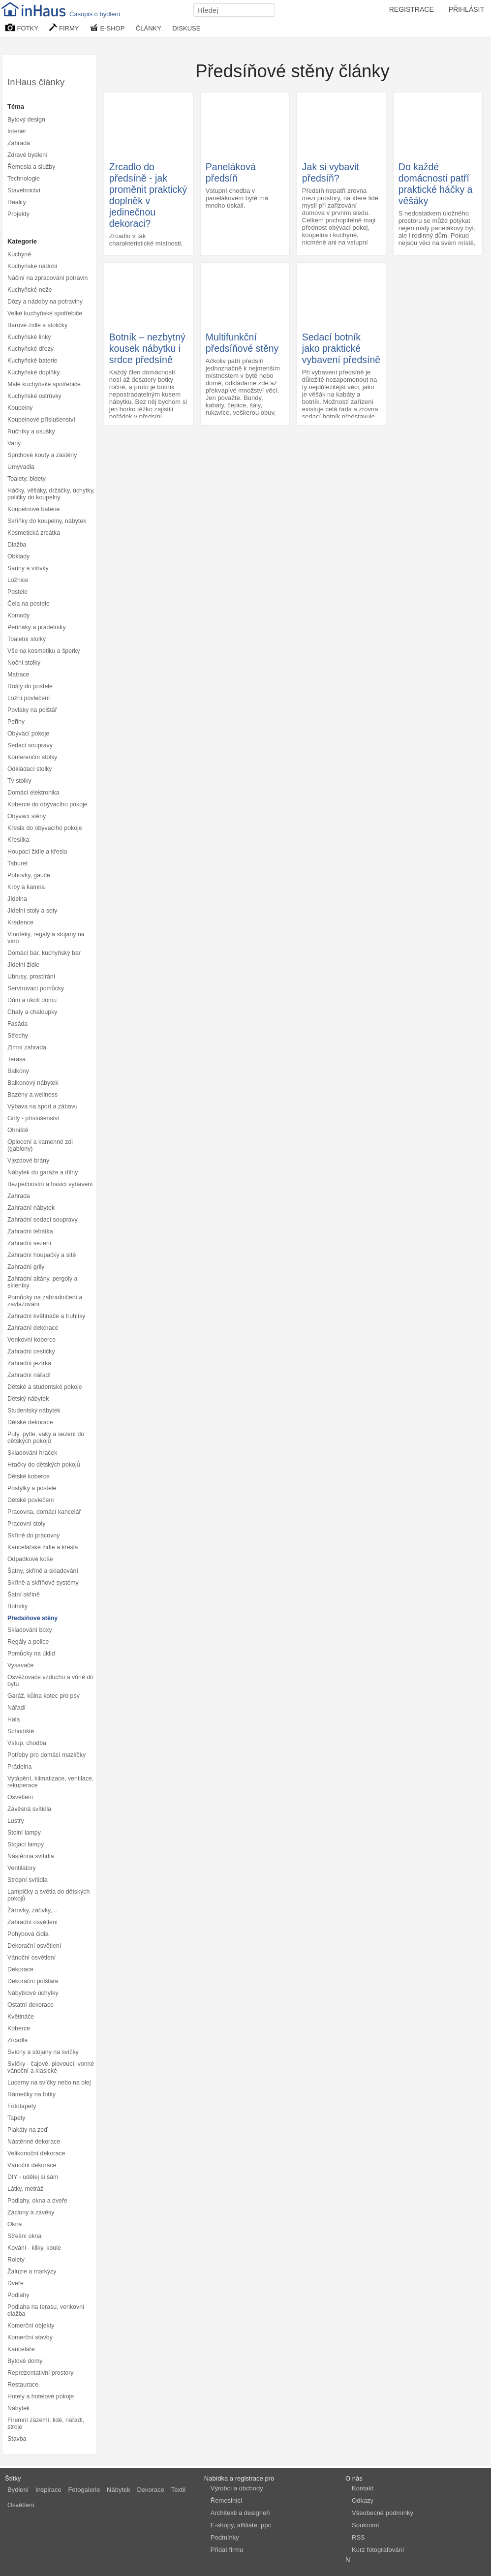 The image size is (491, 2576). I want to click on Bezpečnostní a hasicí vybavení, so click(50, 1184).